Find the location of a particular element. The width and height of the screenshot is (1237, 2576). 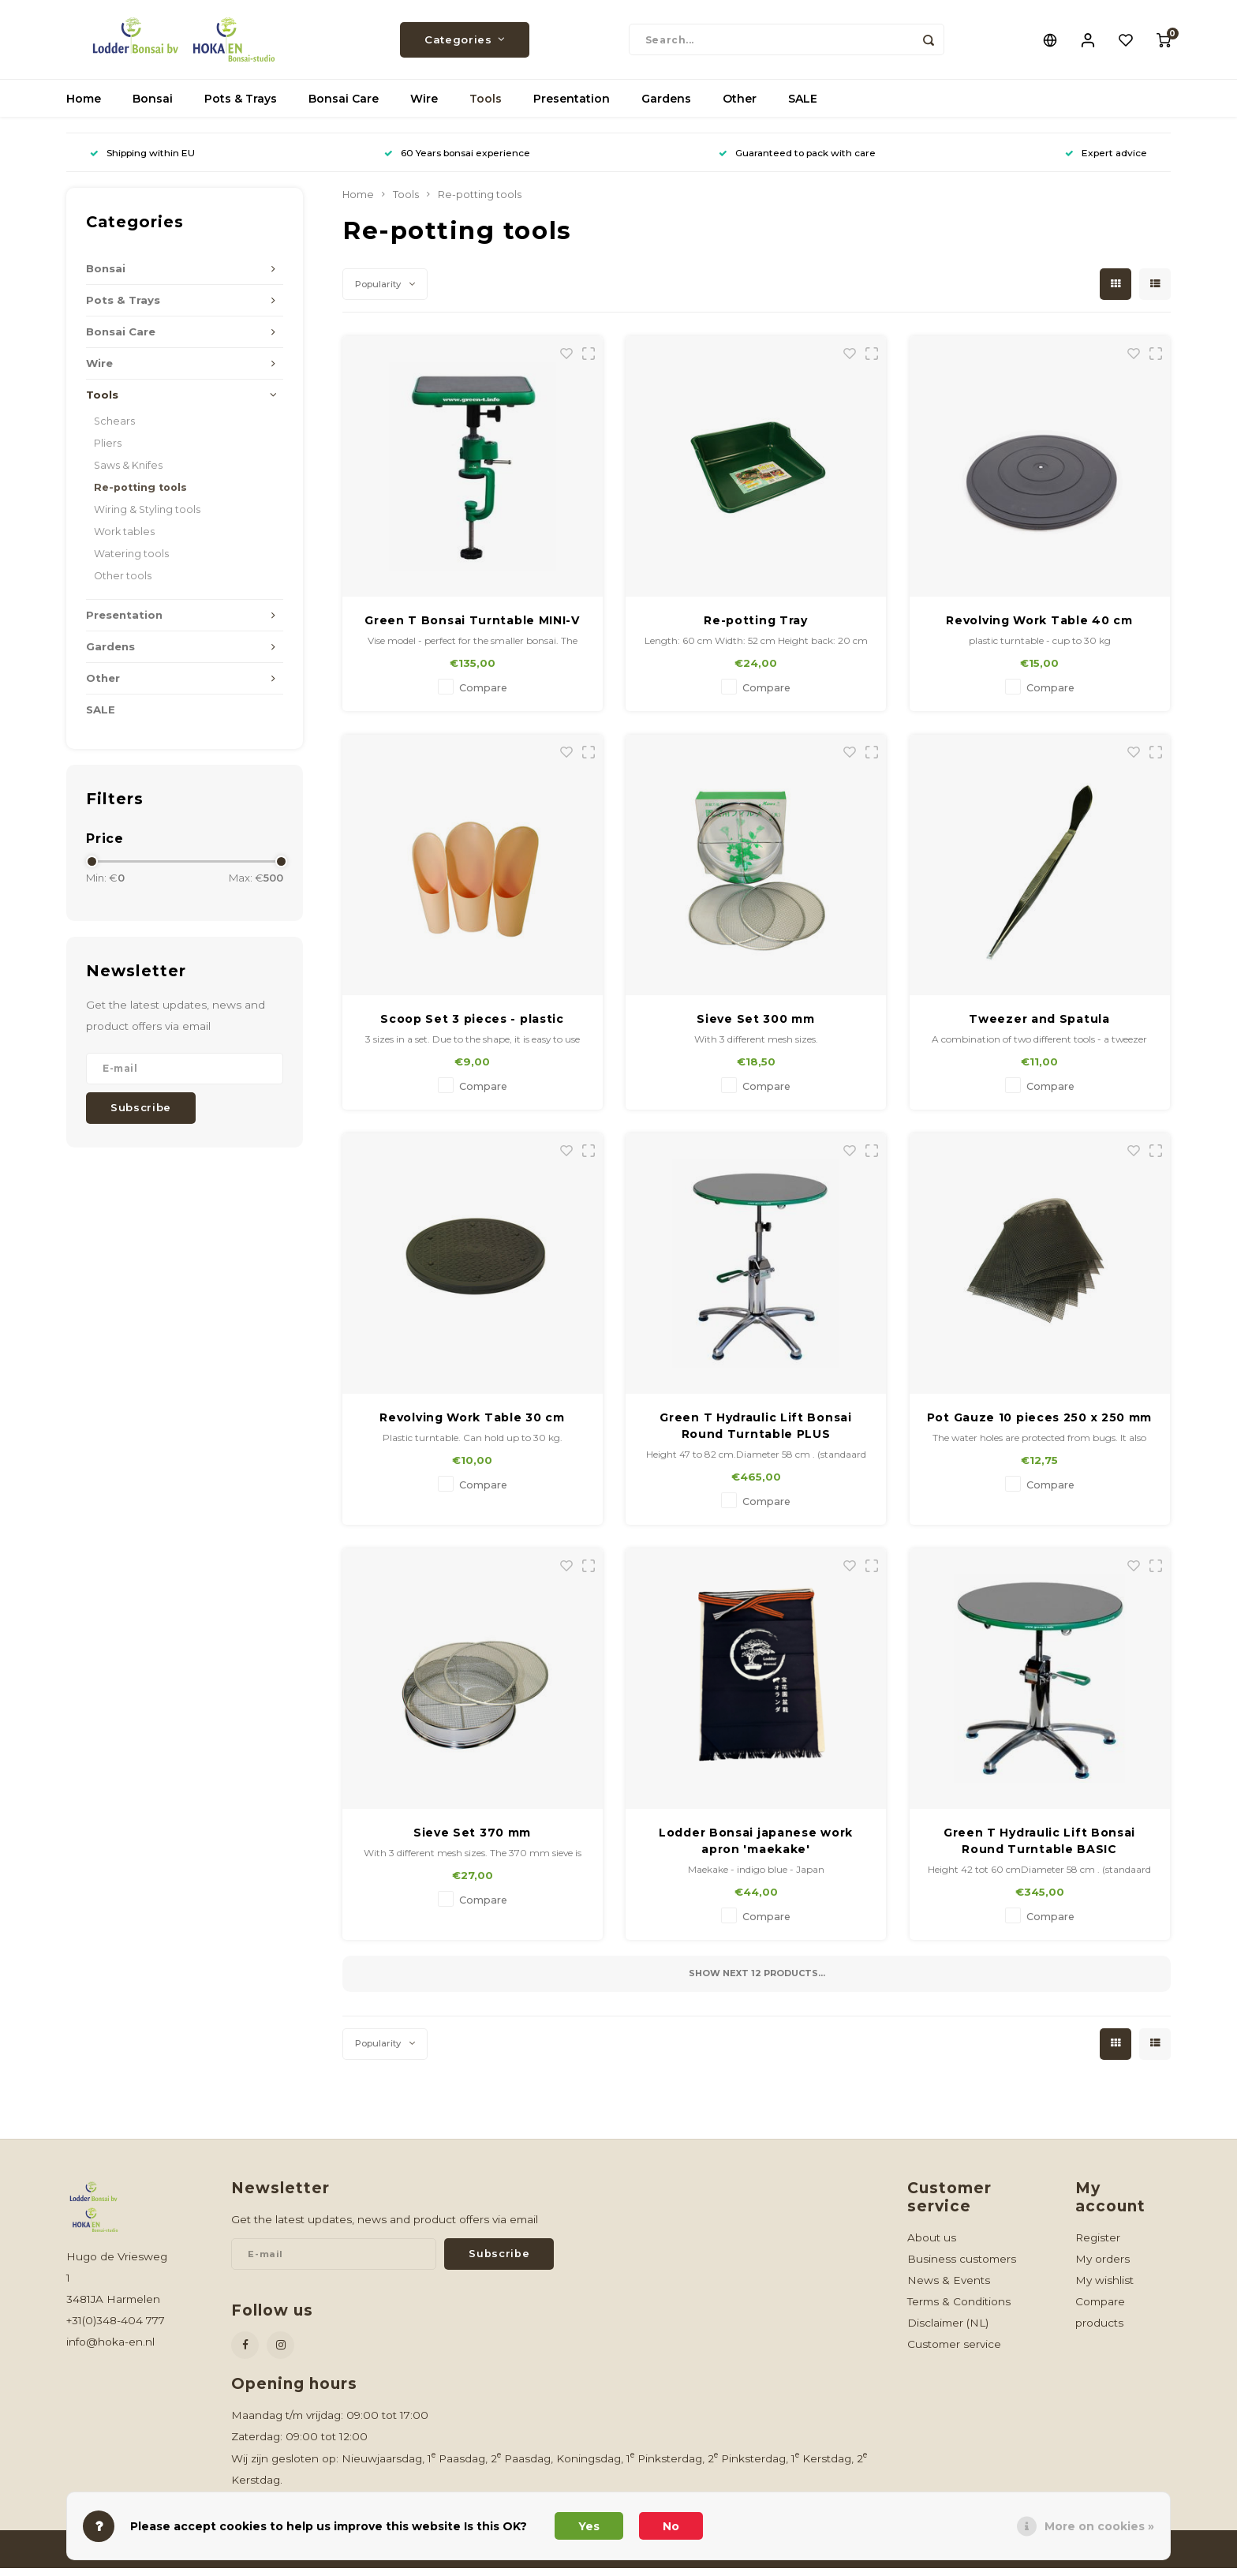

My wishlist is located at coordinates (1104, 2288).